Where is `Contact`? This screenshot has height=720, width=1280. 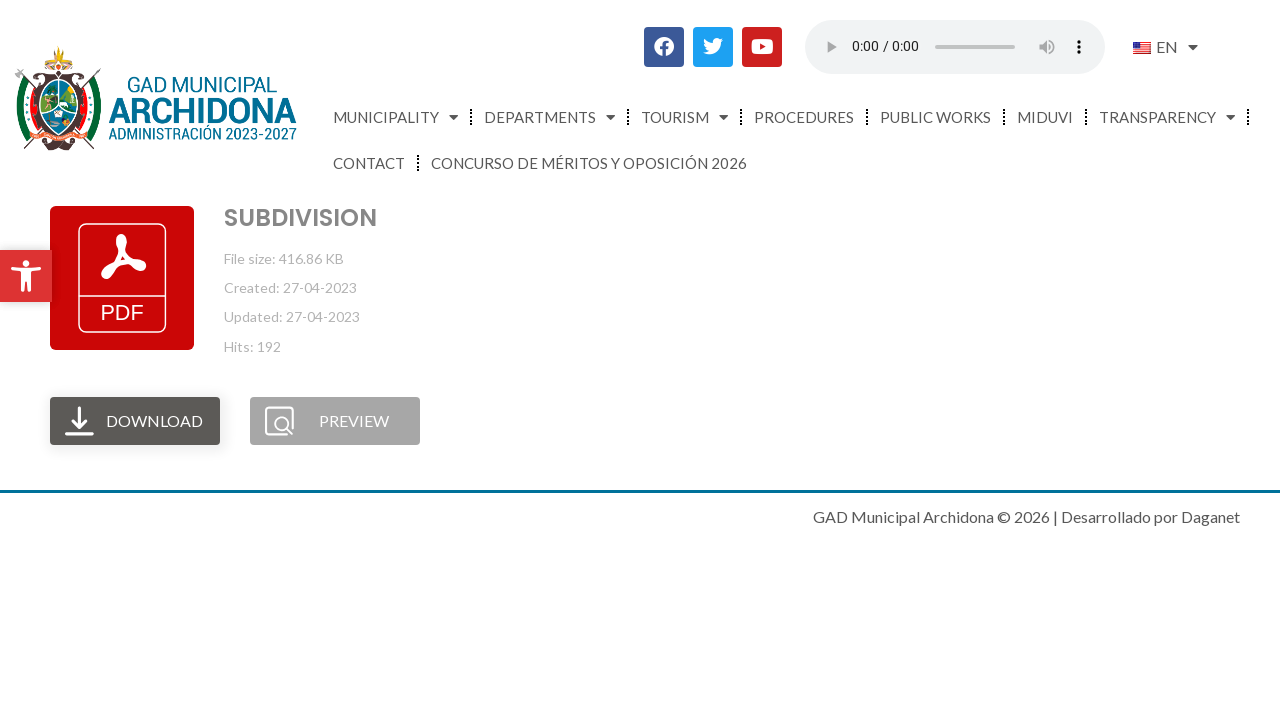
Contact is located at coordinates (369, 163).